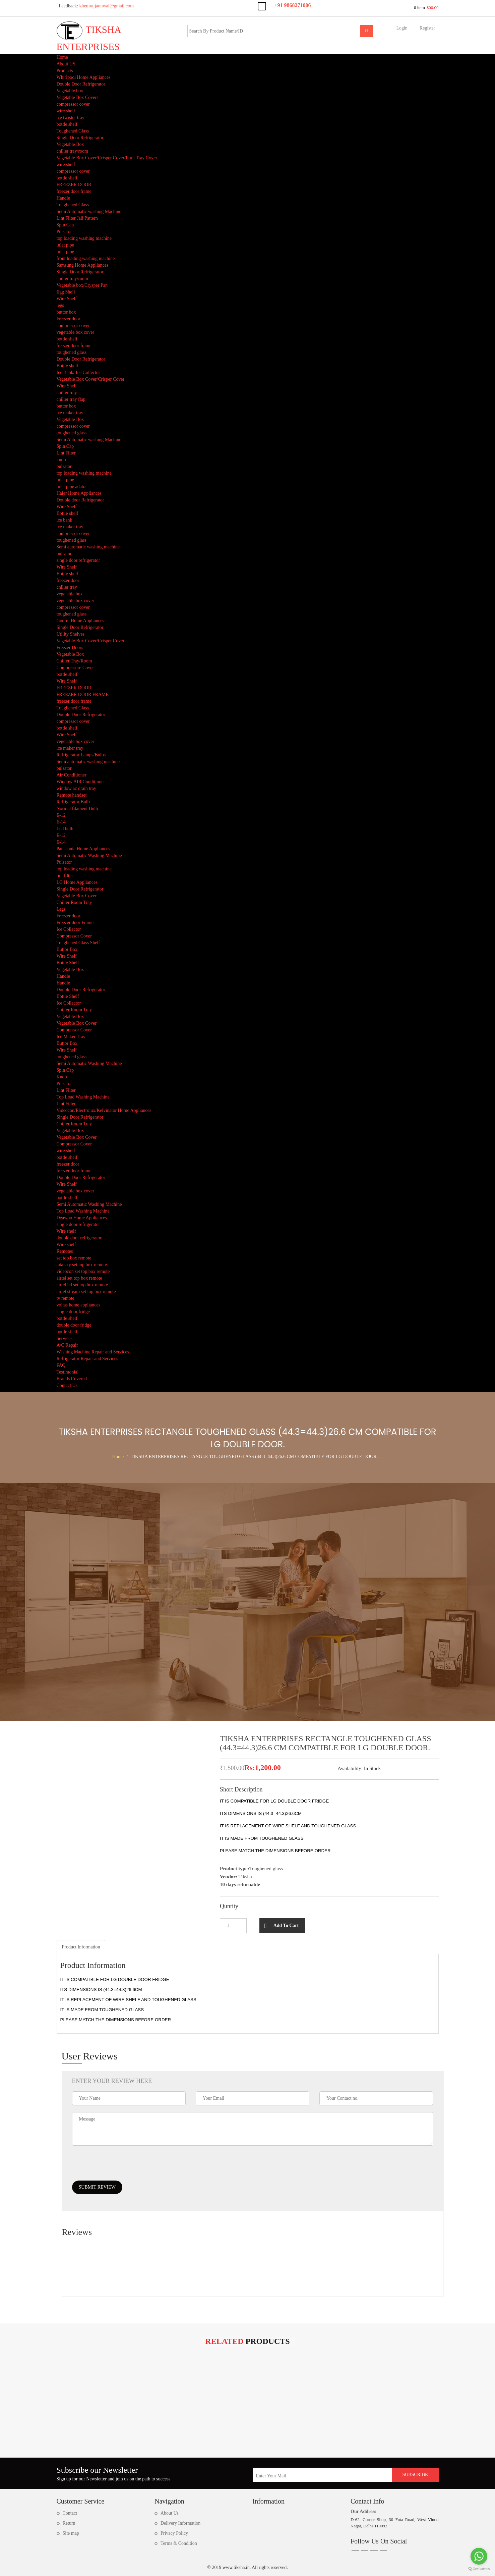  What do you see at coordinates (67, 124) in the screenshot?
I see `bottle shelf` at bounding box center [67, 124].